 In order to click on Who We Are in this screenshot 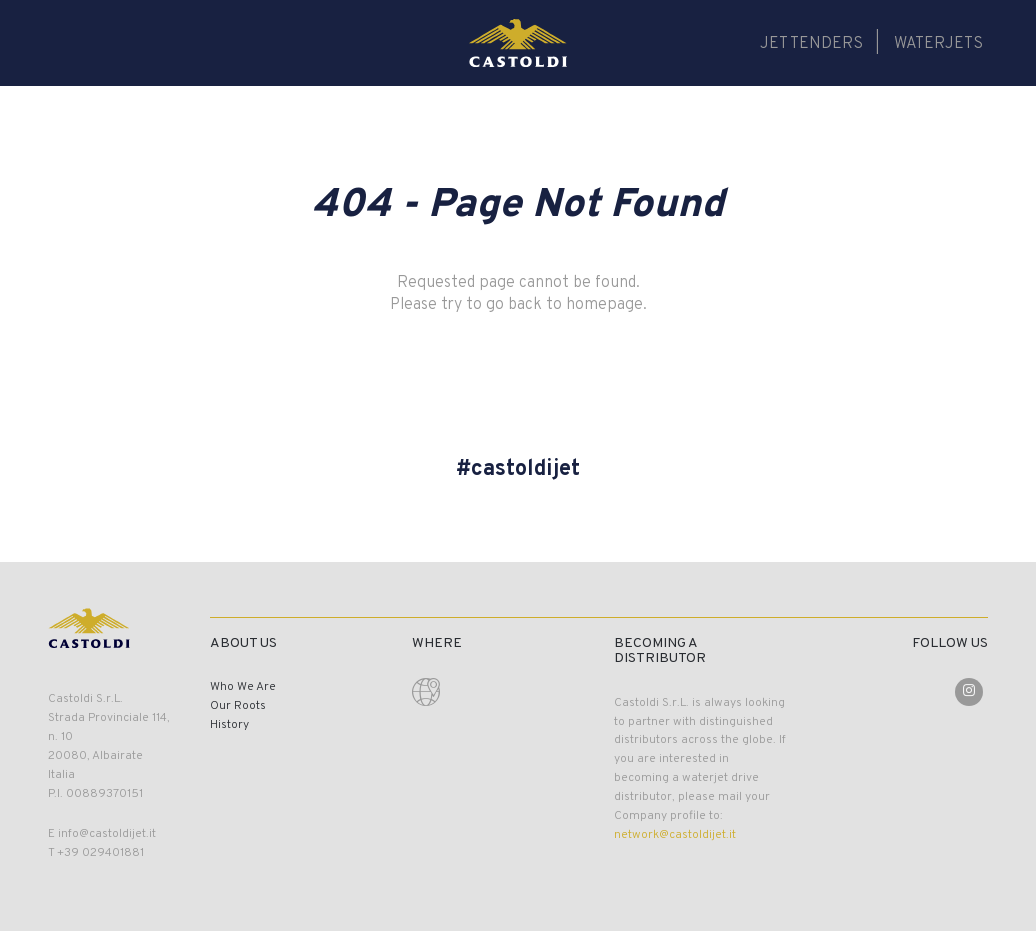, I will do `click(243, 687)`.